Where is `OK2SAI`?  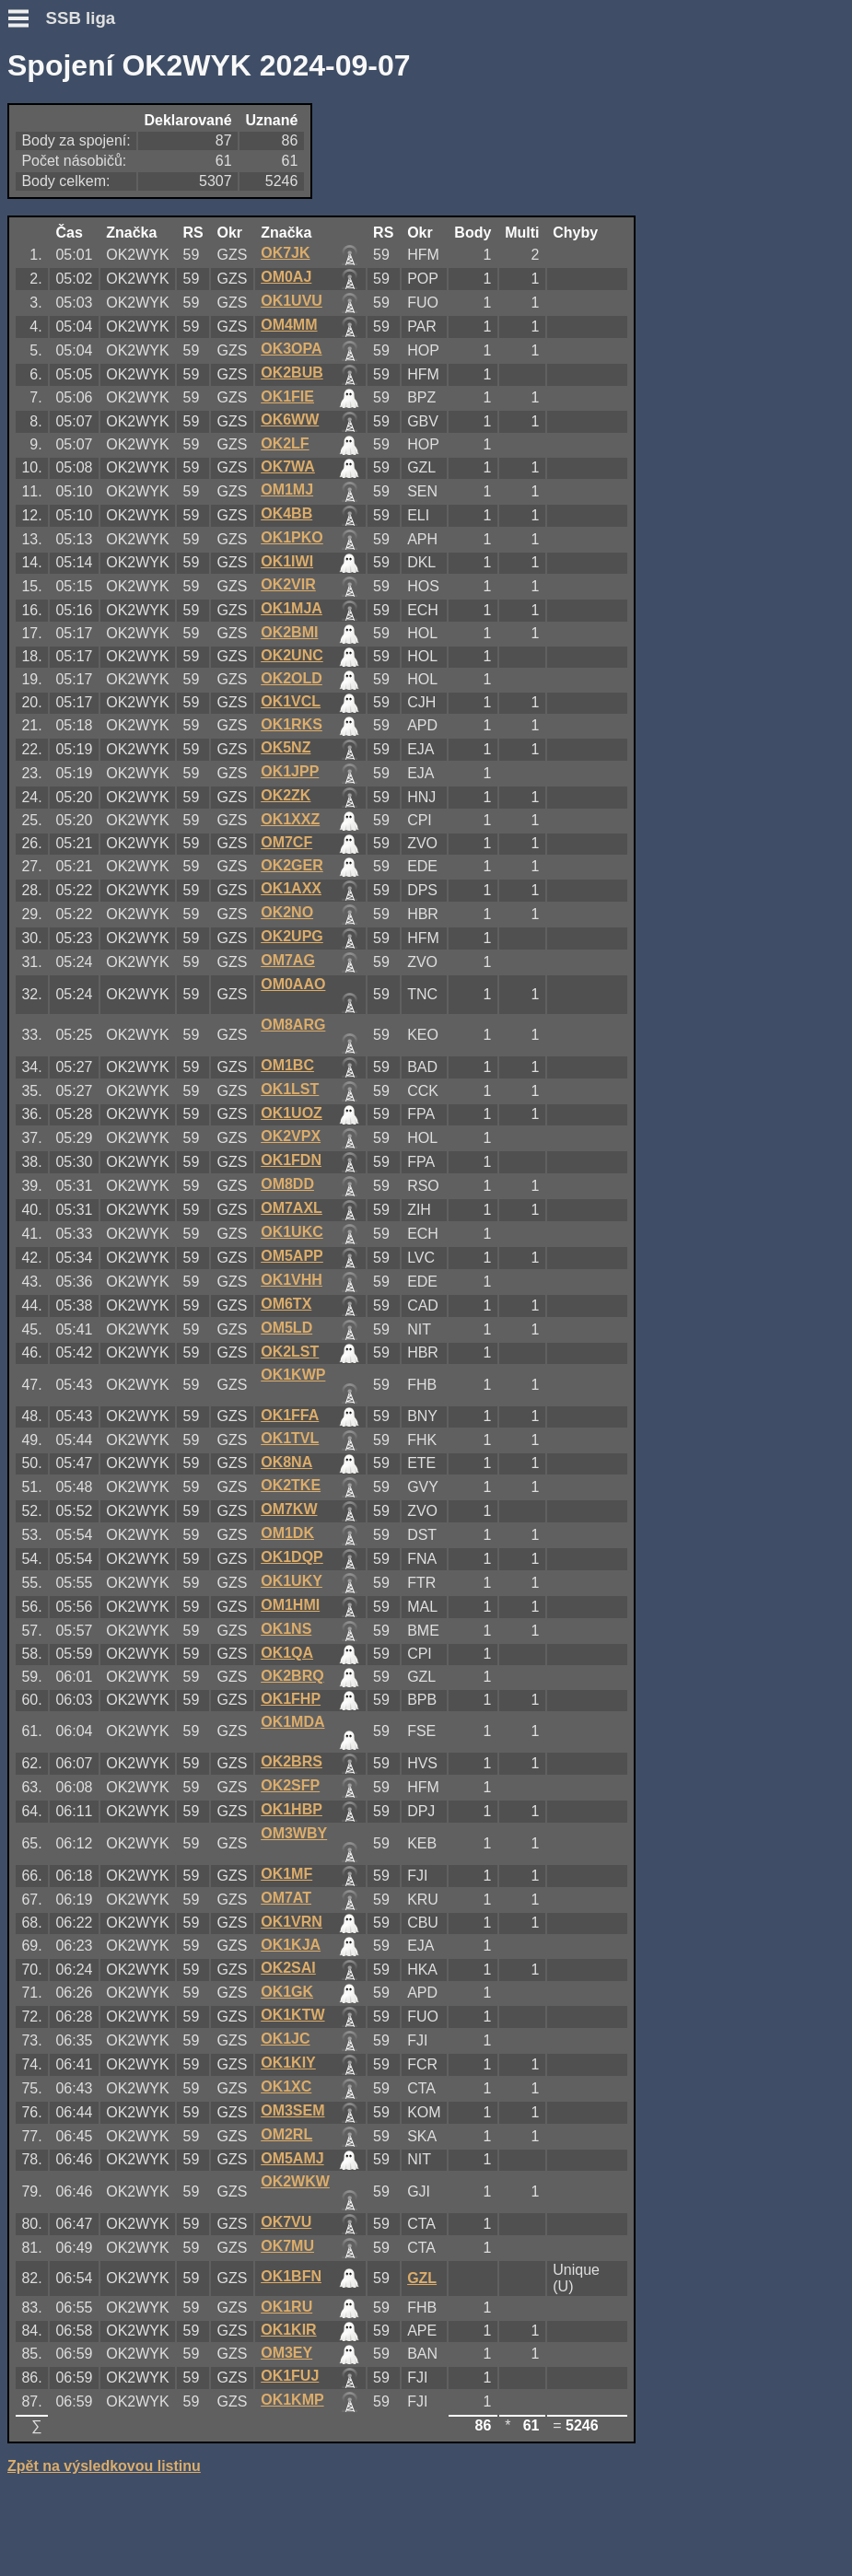 OK2SAI is located at coordinates (288, 1968).